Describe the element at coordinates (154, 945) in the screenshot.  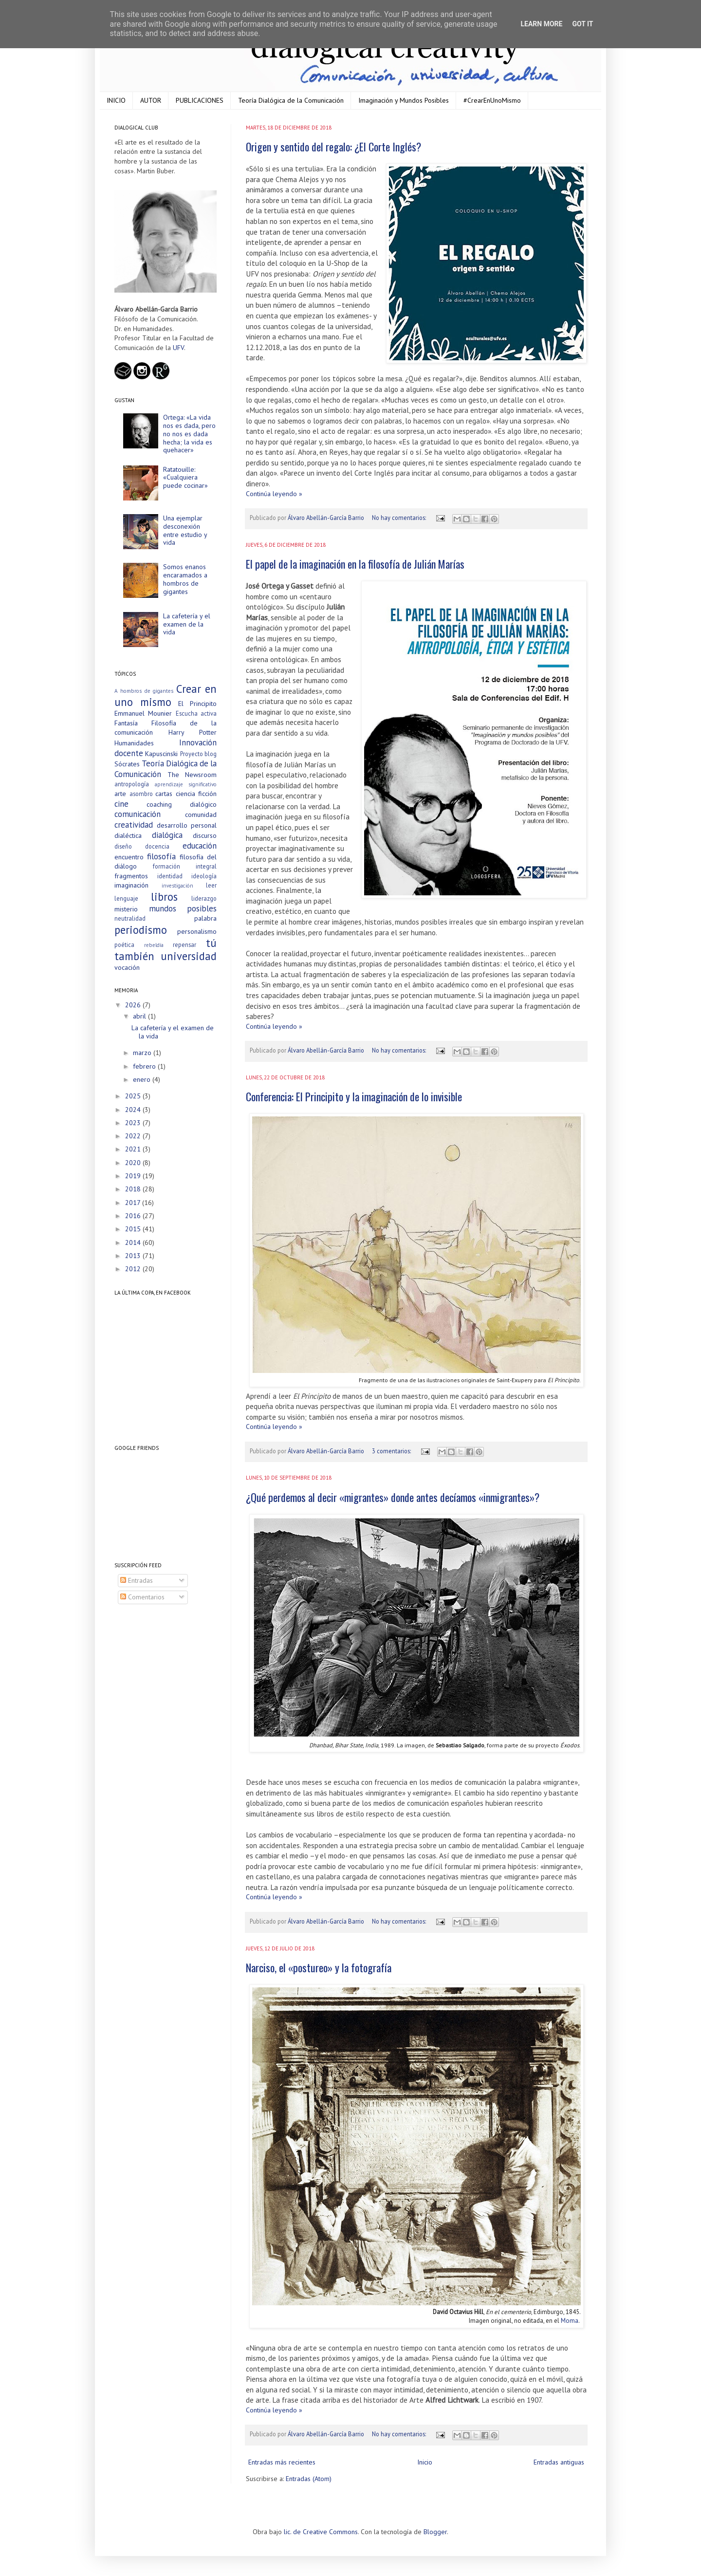
I see `rebeldía` at that location.